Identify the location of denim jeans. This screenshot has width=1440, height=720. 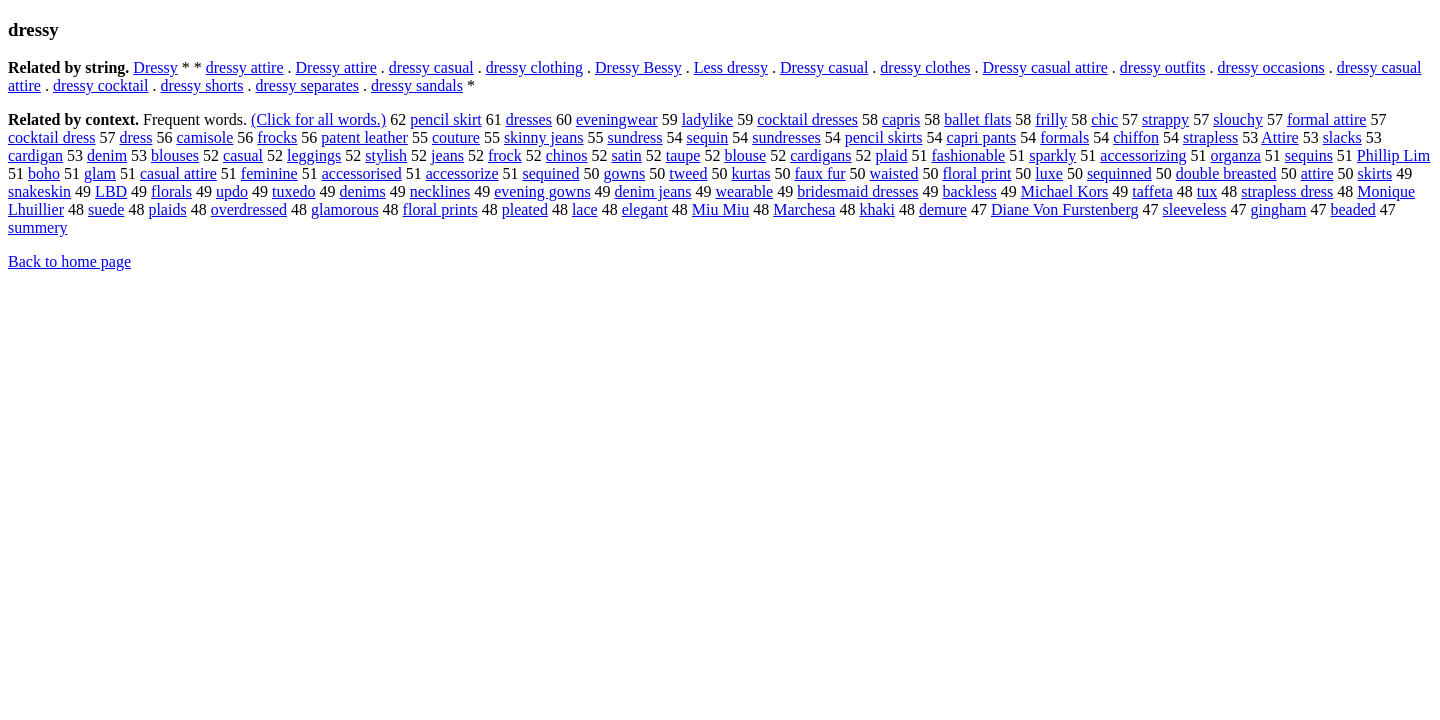
(653, 191).